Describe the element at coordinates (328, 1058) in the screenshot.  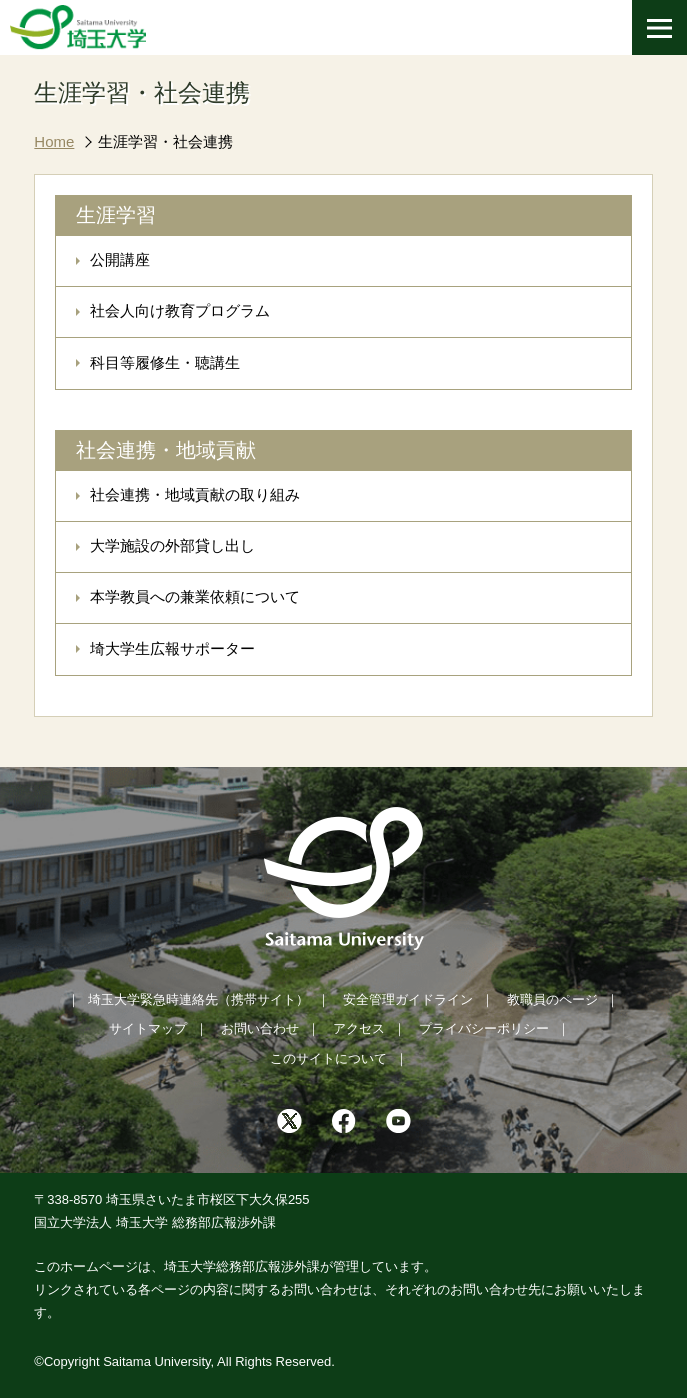
I see `このサイトについて` at that location.